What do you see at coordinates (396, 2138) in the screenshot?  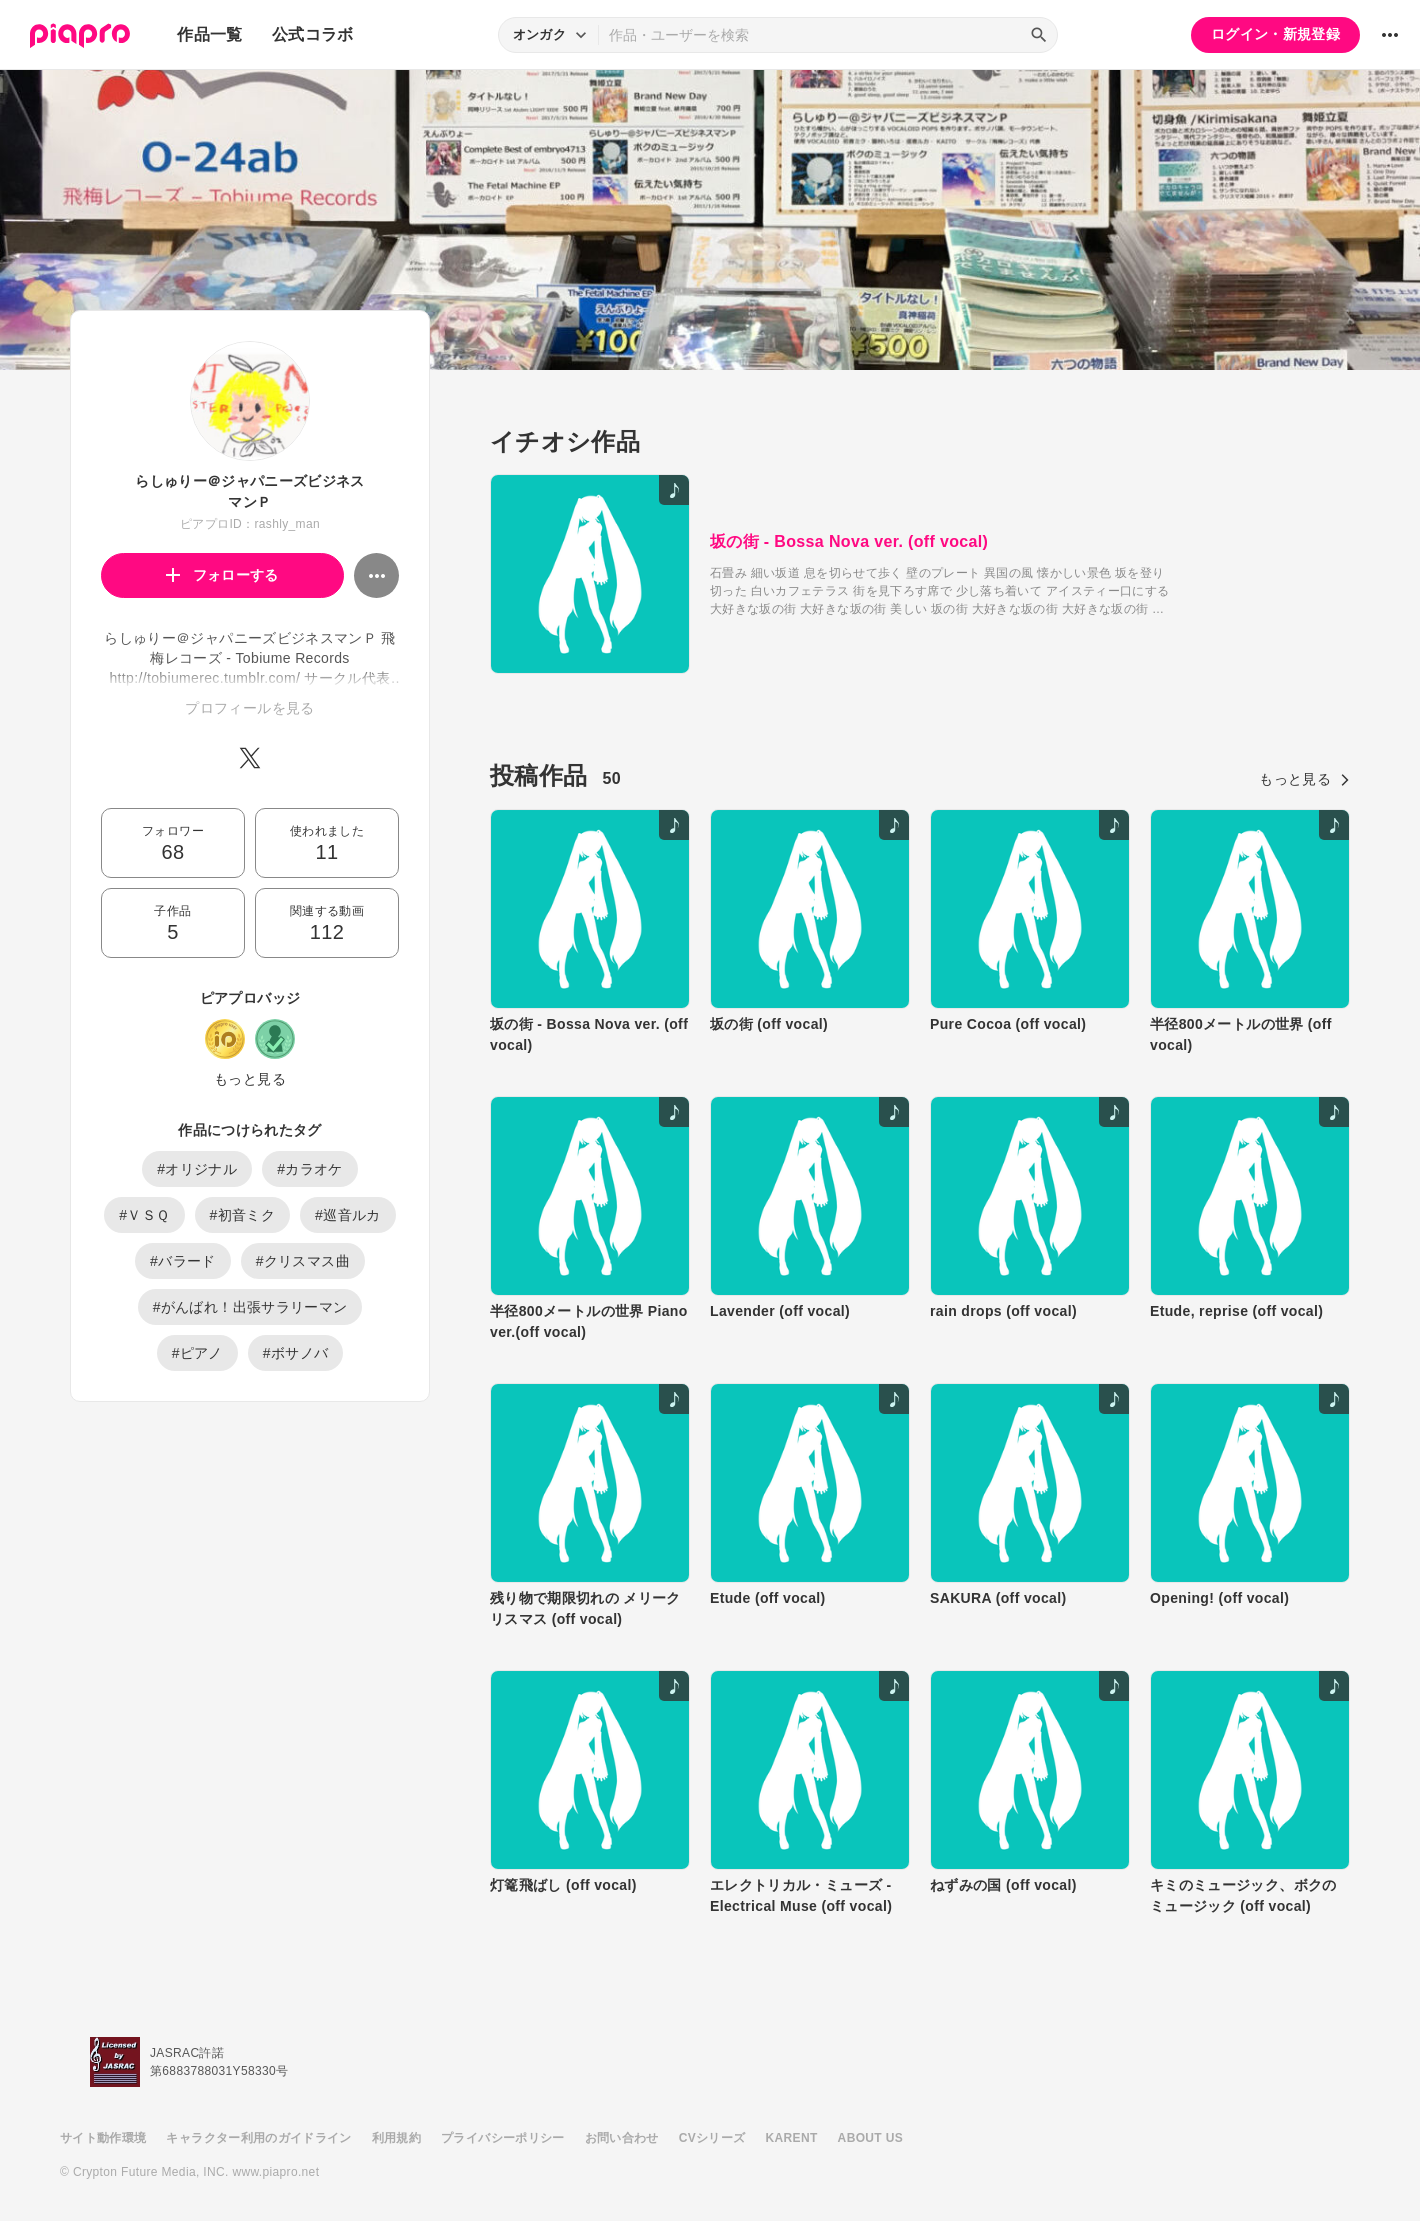 I see `利用規約` at bounding box center [396, 2138].